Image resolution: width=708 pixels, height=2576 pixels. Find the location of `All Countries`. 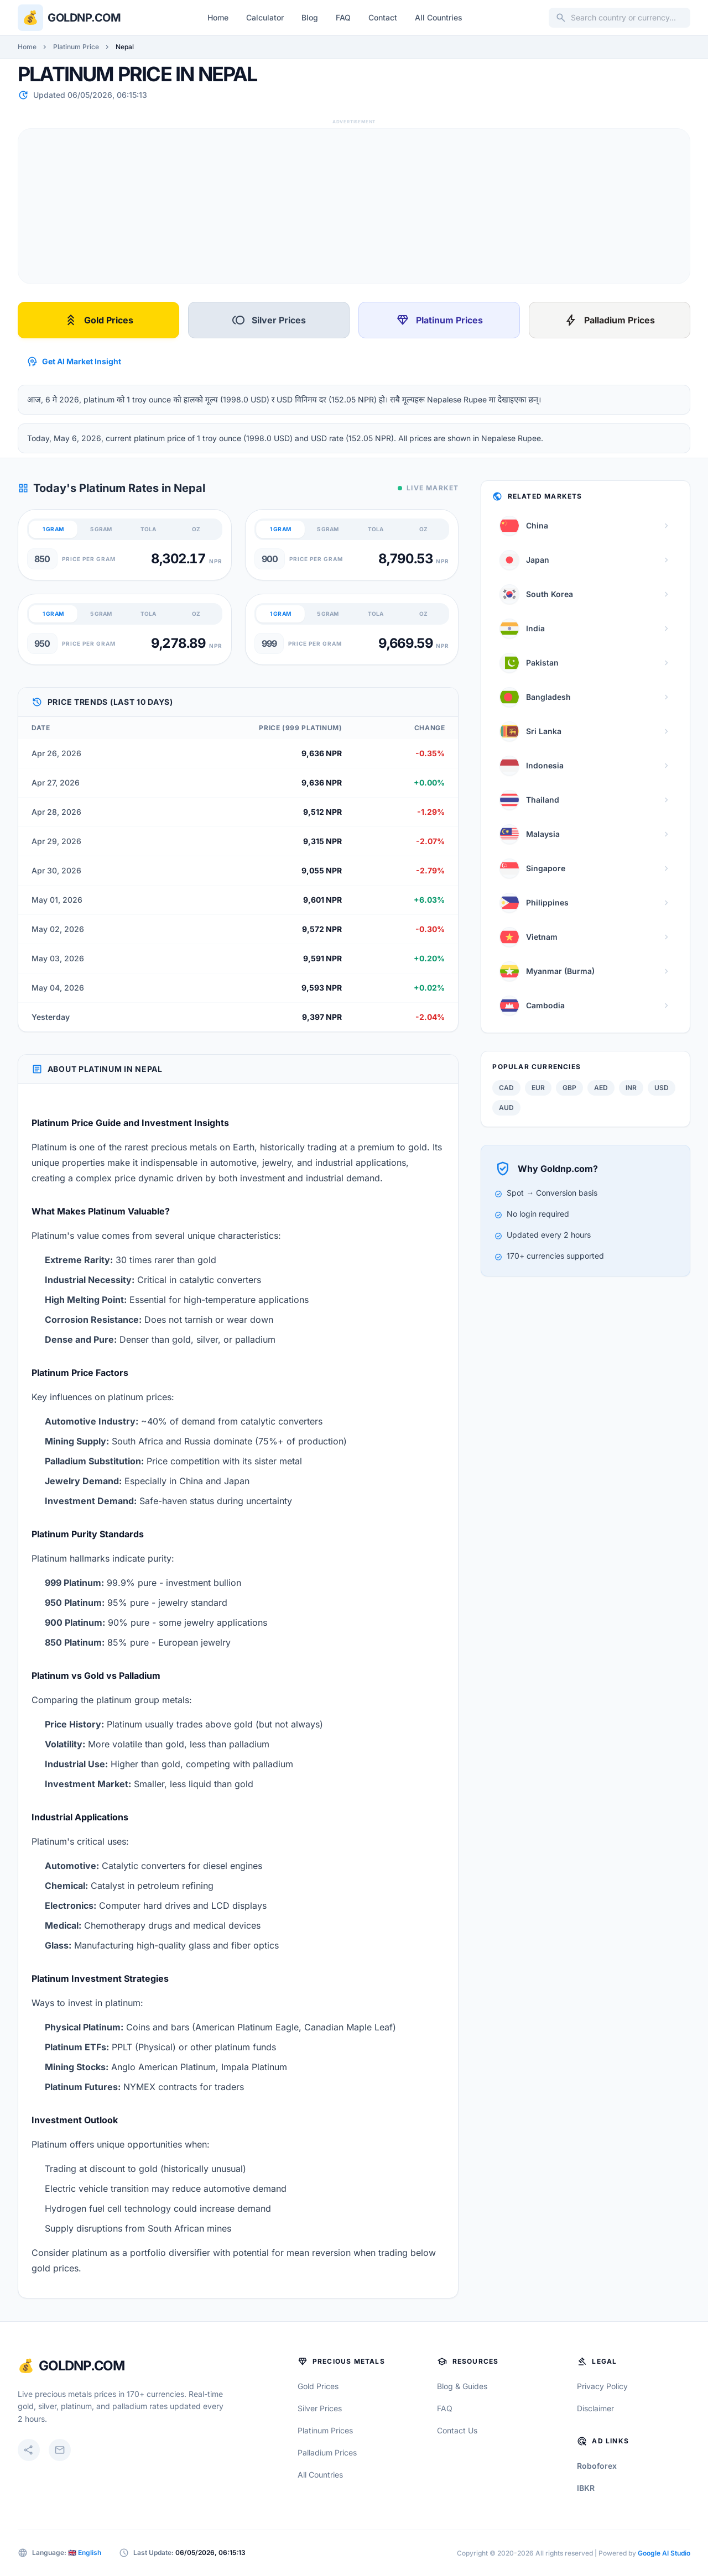

All Countries is located at coordinates (438, 17).